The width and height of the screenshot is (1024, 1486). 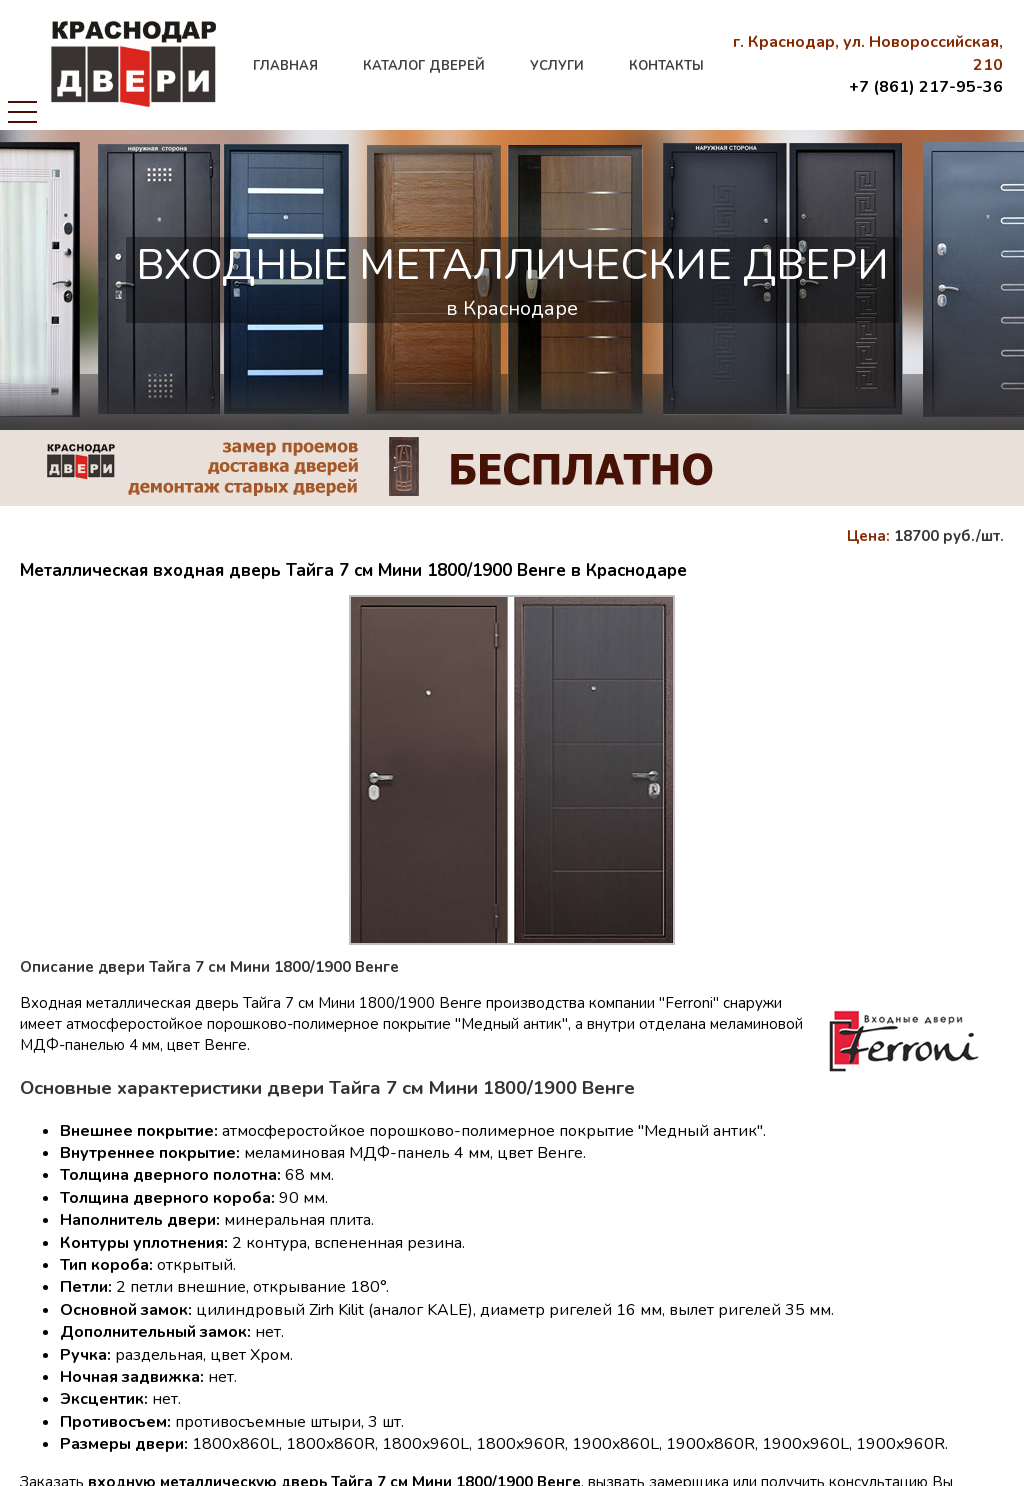 What do you see at coordinates (926, 87) in the screenshot?
I see `+7 (861) 217-95-36` at bounding box center [926, 87].